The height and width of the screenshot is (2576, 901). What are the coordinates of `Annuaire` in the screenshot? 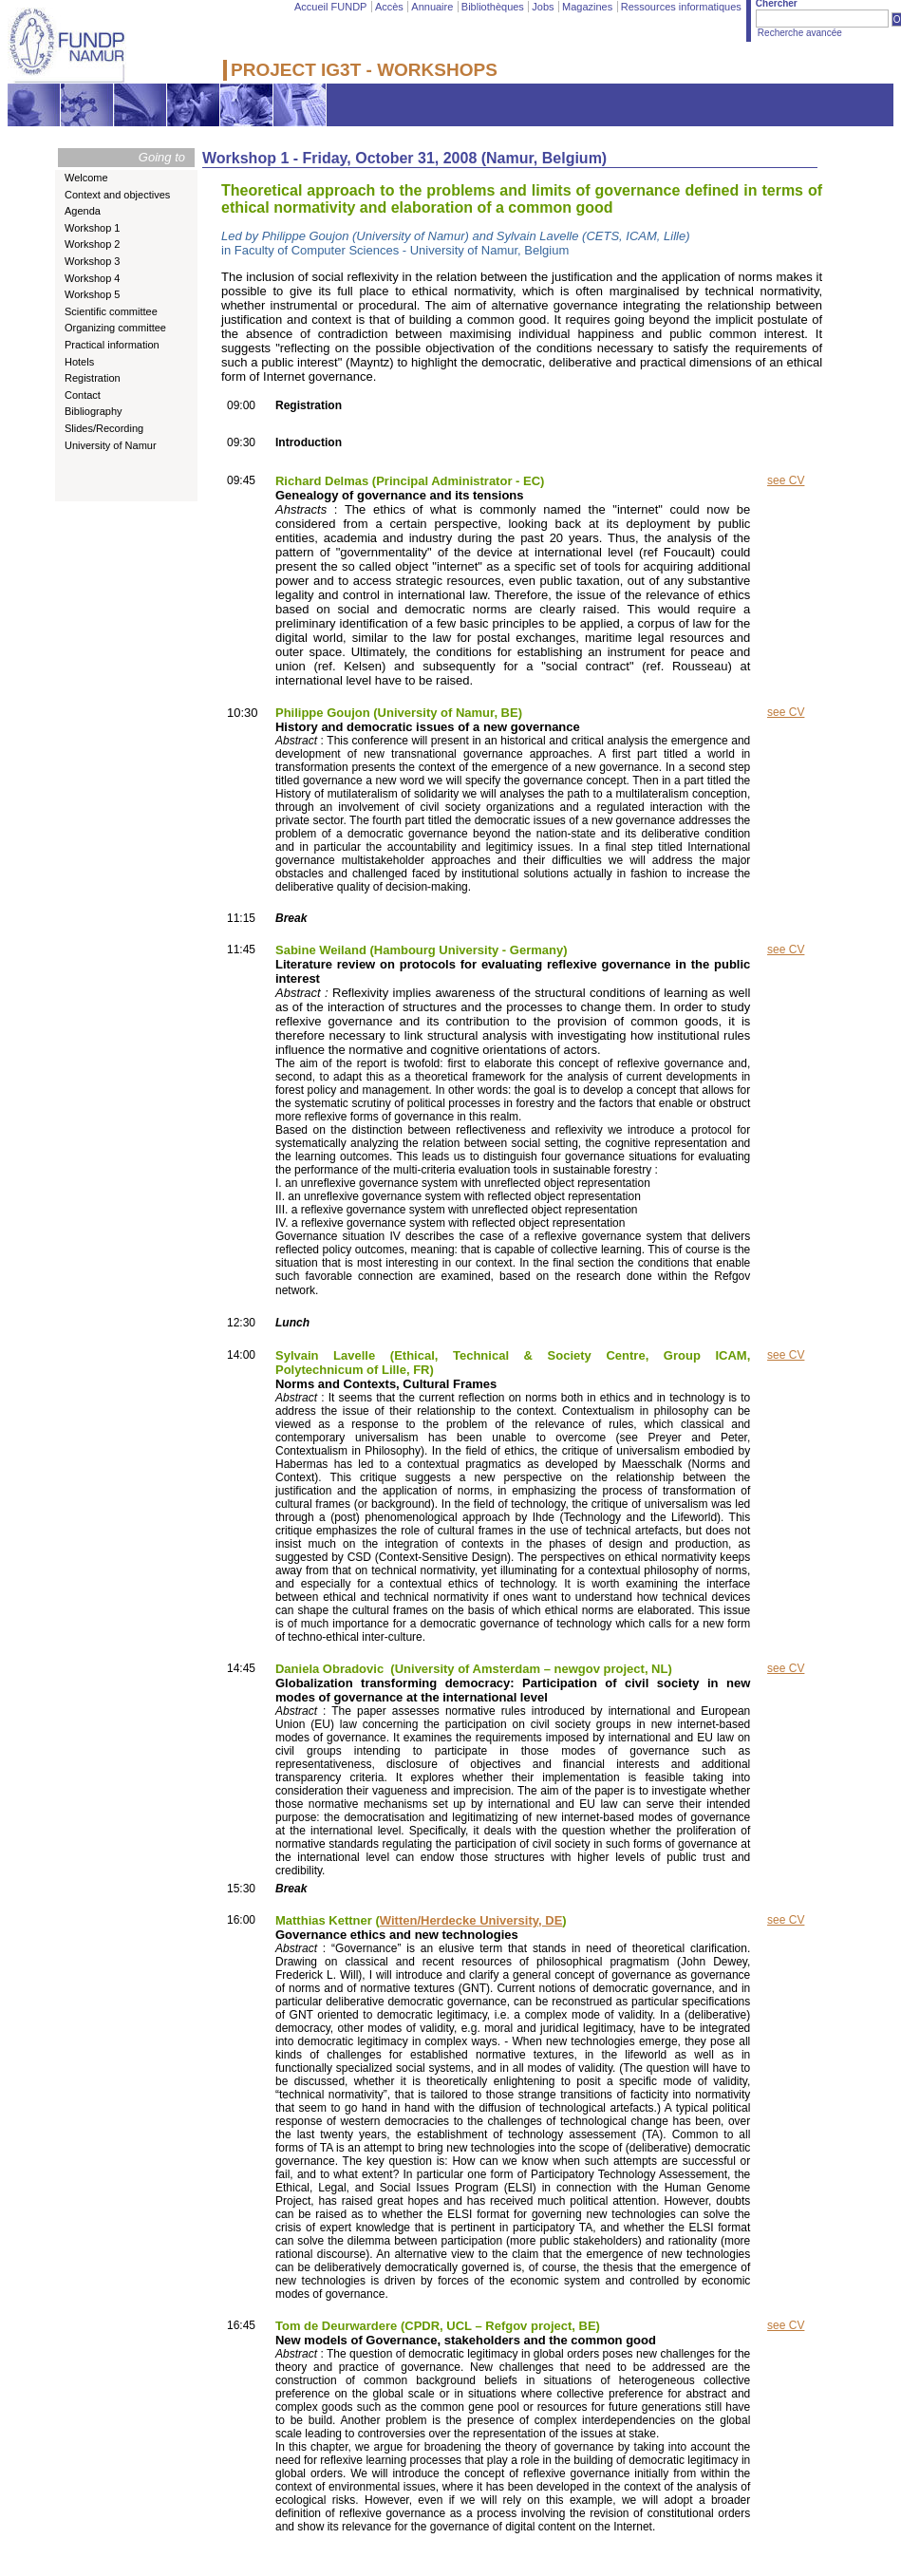 It's located at (432, 6).